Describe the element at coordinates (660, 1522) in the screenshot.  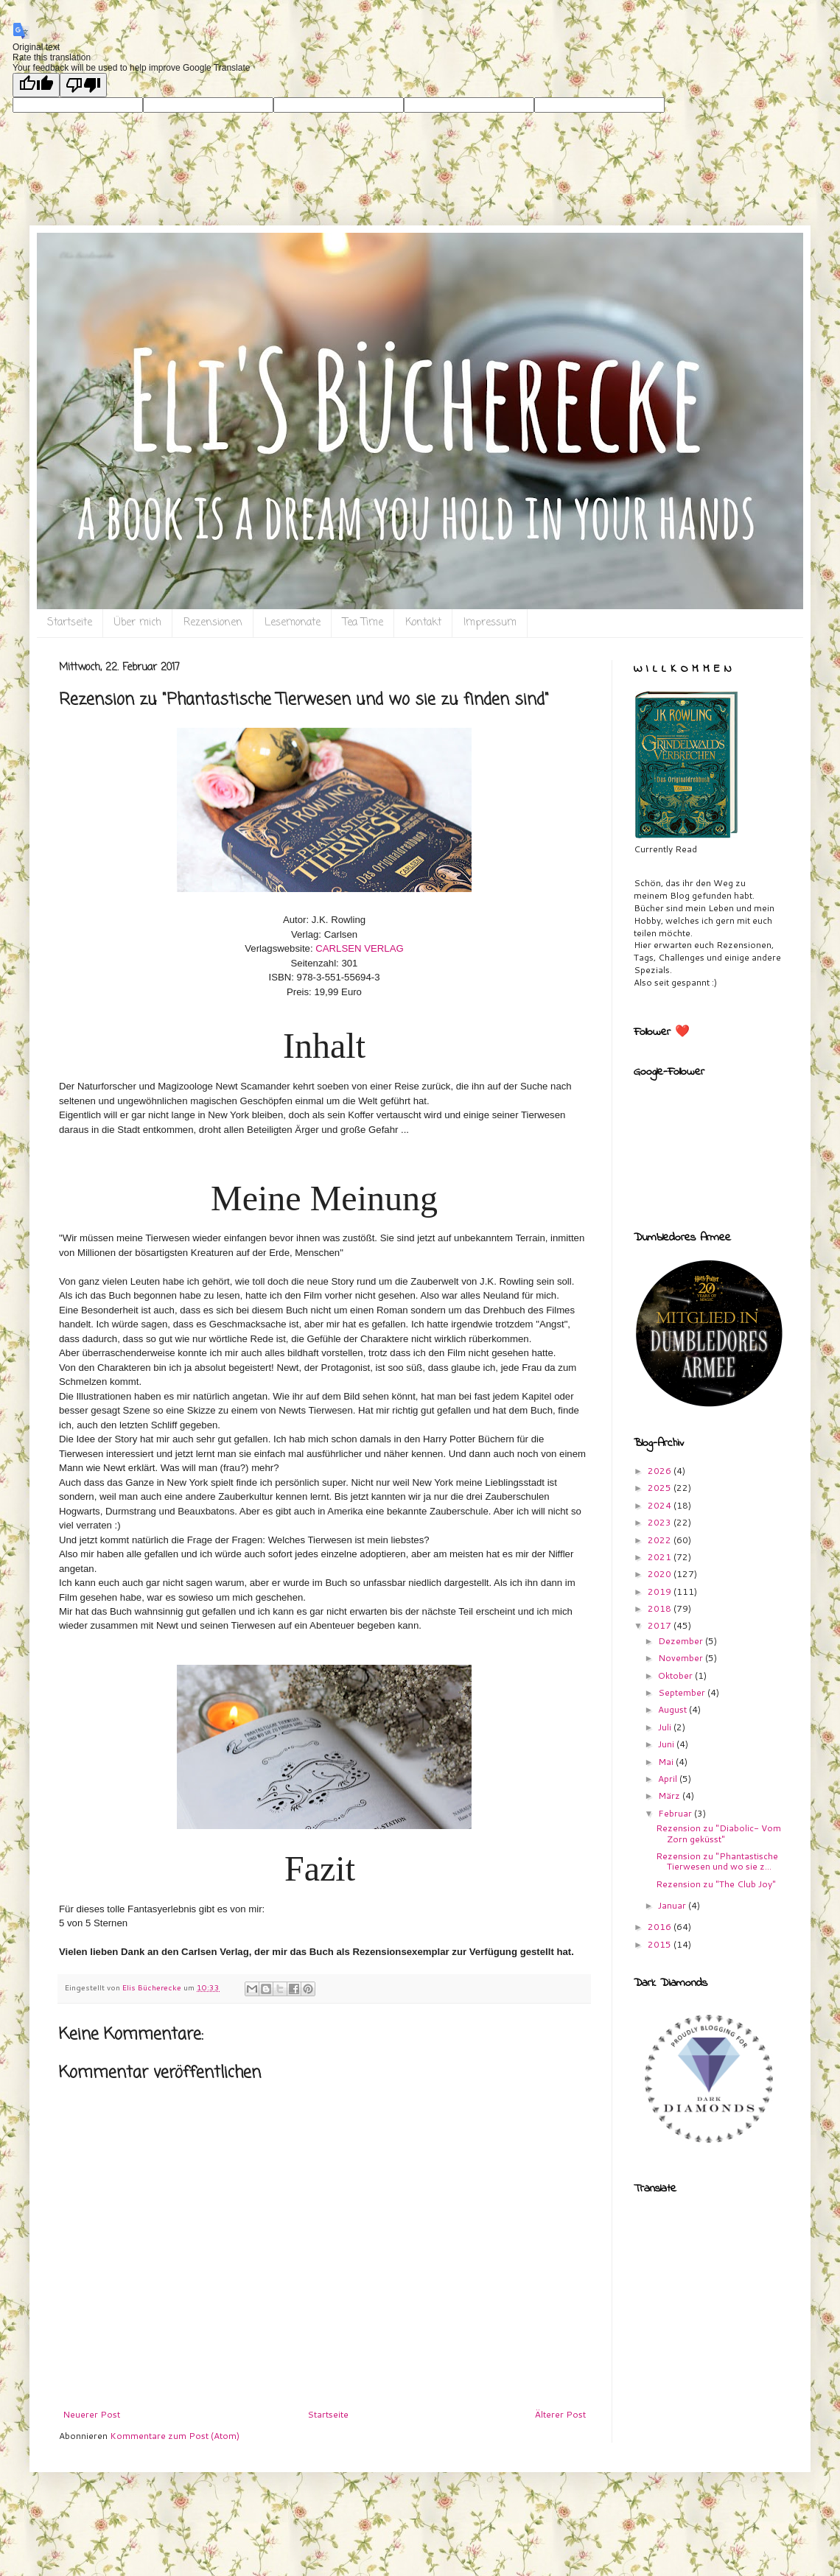
I see `2023` at that location.